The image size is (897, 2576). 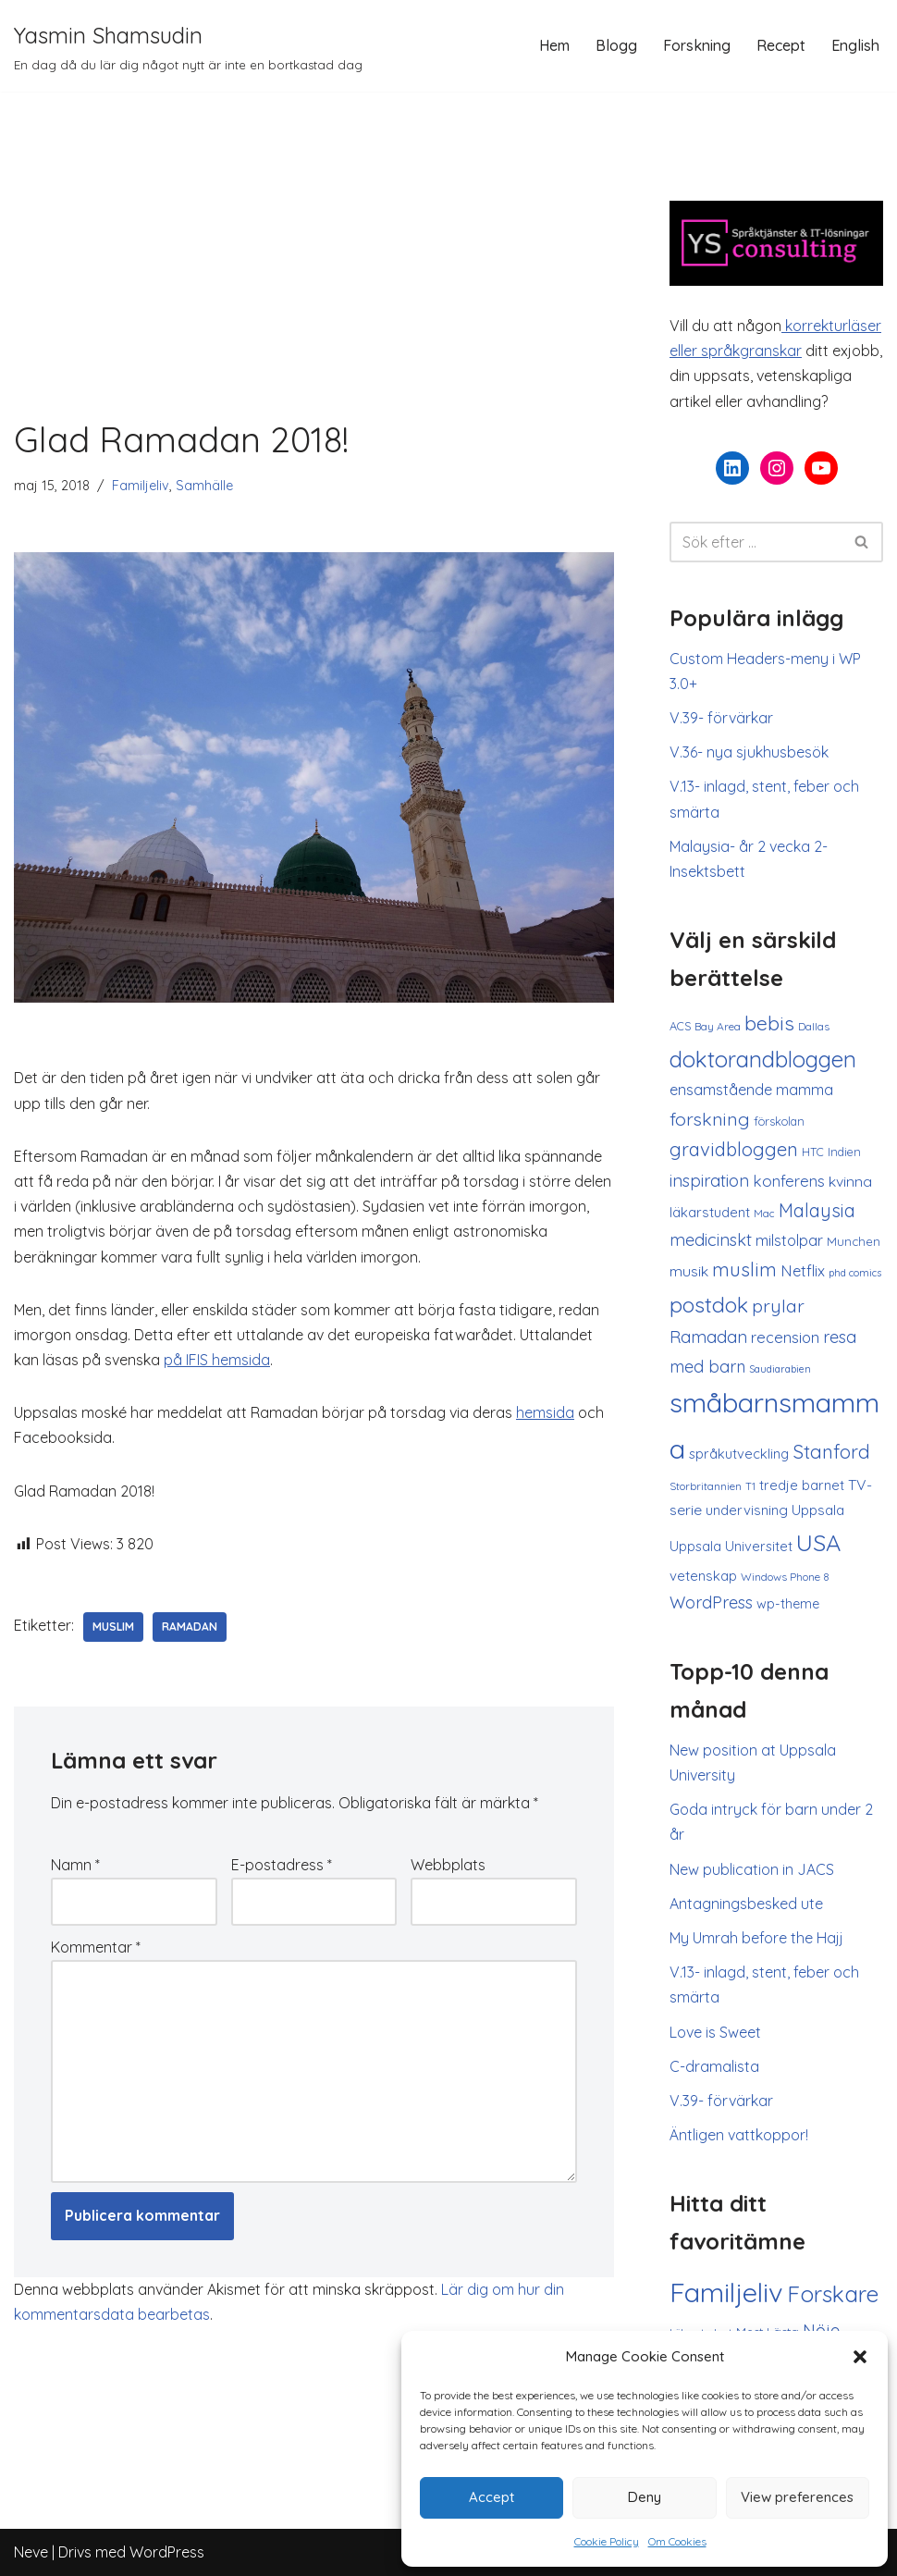 What do you see at coordinates (833, 2294) in the screenshot?
I see `Forskare [Forskare (133 objekt)]` at bounding box center [833, 2294].